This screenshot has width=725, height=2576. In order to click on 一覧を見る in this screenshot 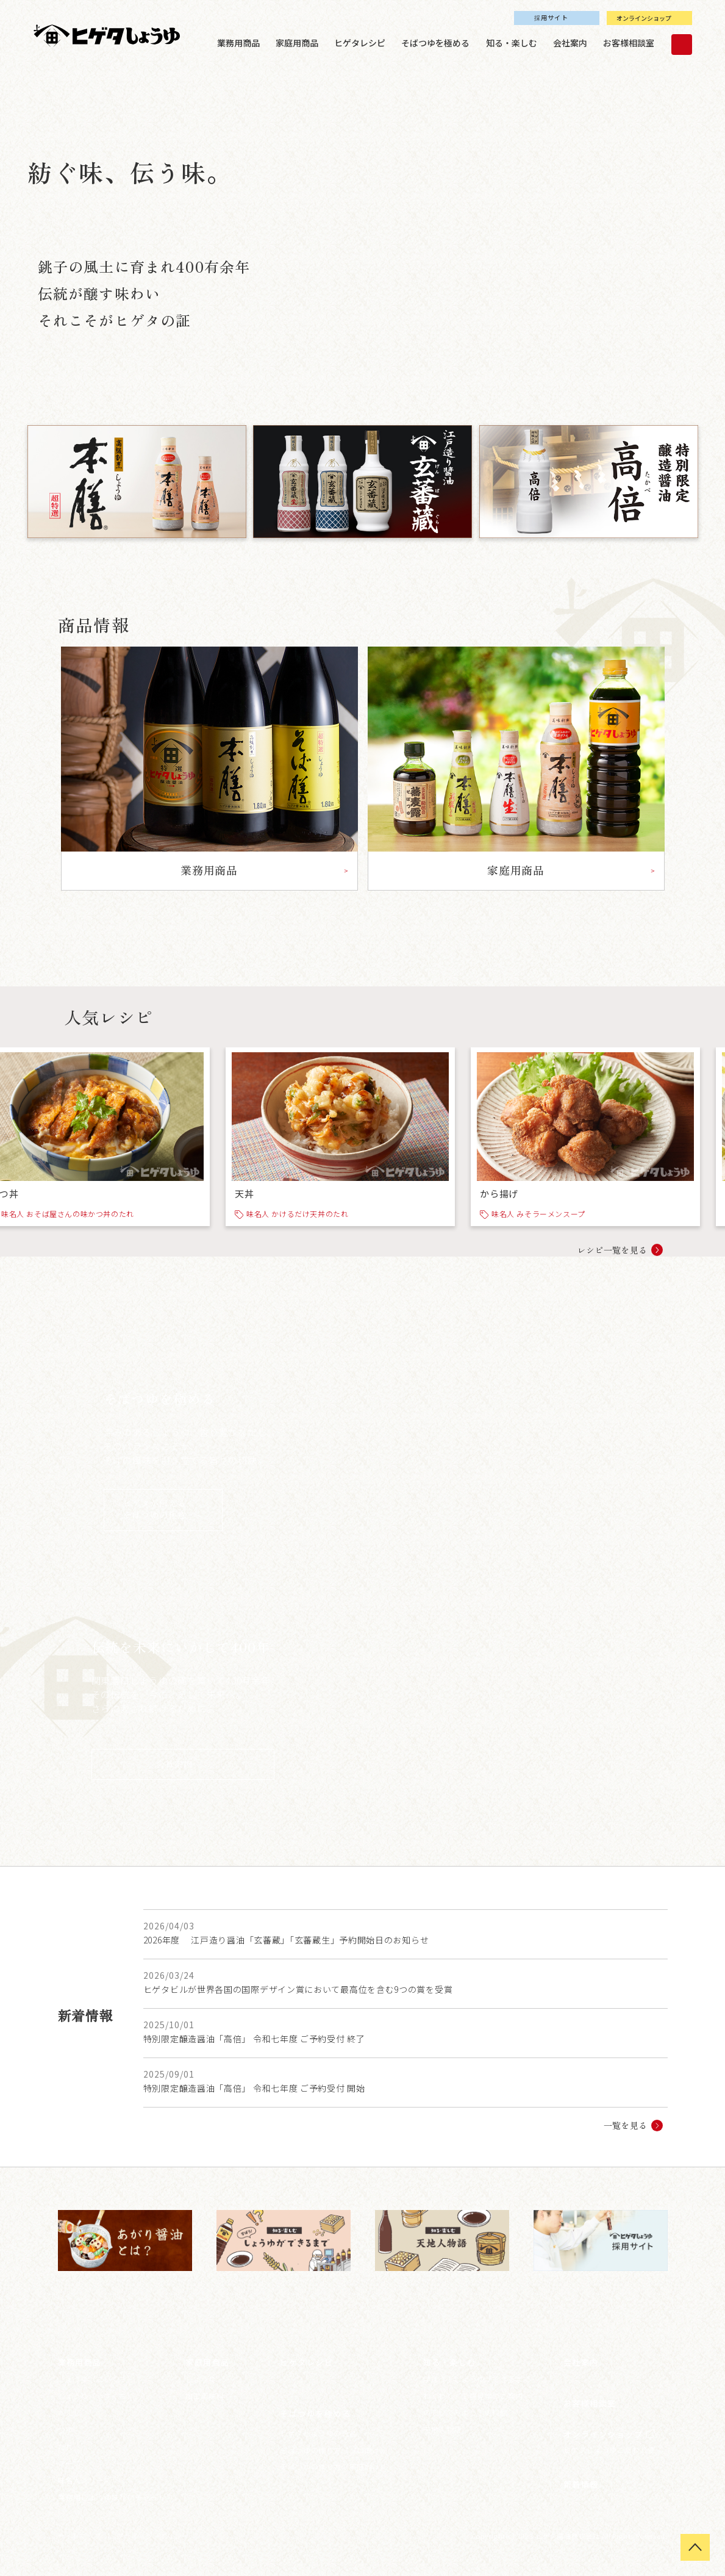, I will do `click(626, 2125)`.